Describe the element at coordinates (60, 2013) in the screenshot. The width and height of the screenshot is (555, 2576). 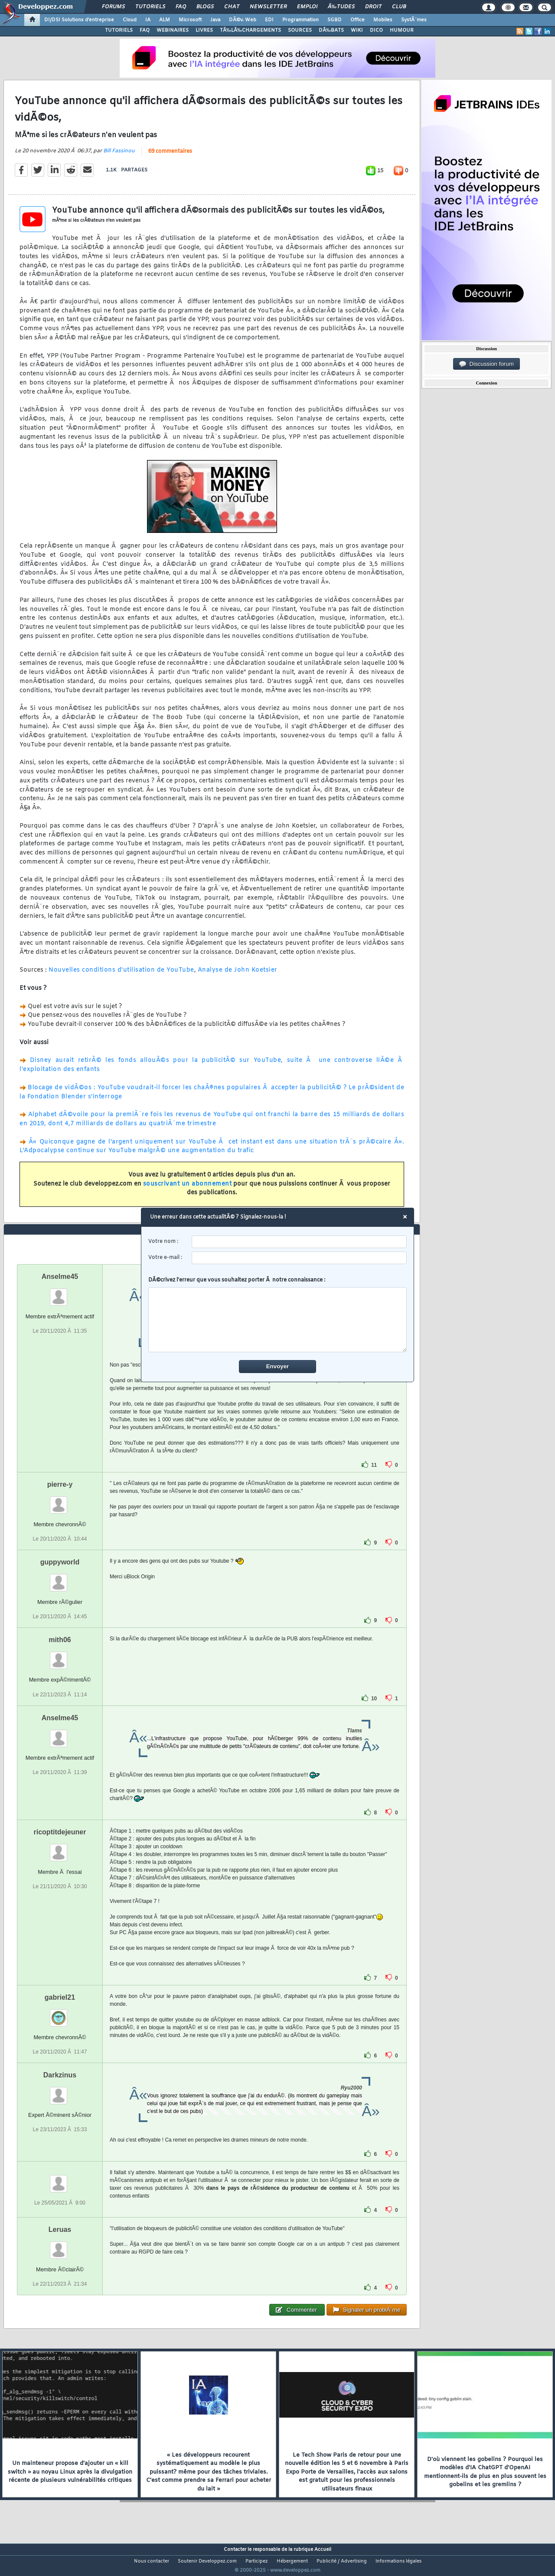
I see `gabriel21` at that location.